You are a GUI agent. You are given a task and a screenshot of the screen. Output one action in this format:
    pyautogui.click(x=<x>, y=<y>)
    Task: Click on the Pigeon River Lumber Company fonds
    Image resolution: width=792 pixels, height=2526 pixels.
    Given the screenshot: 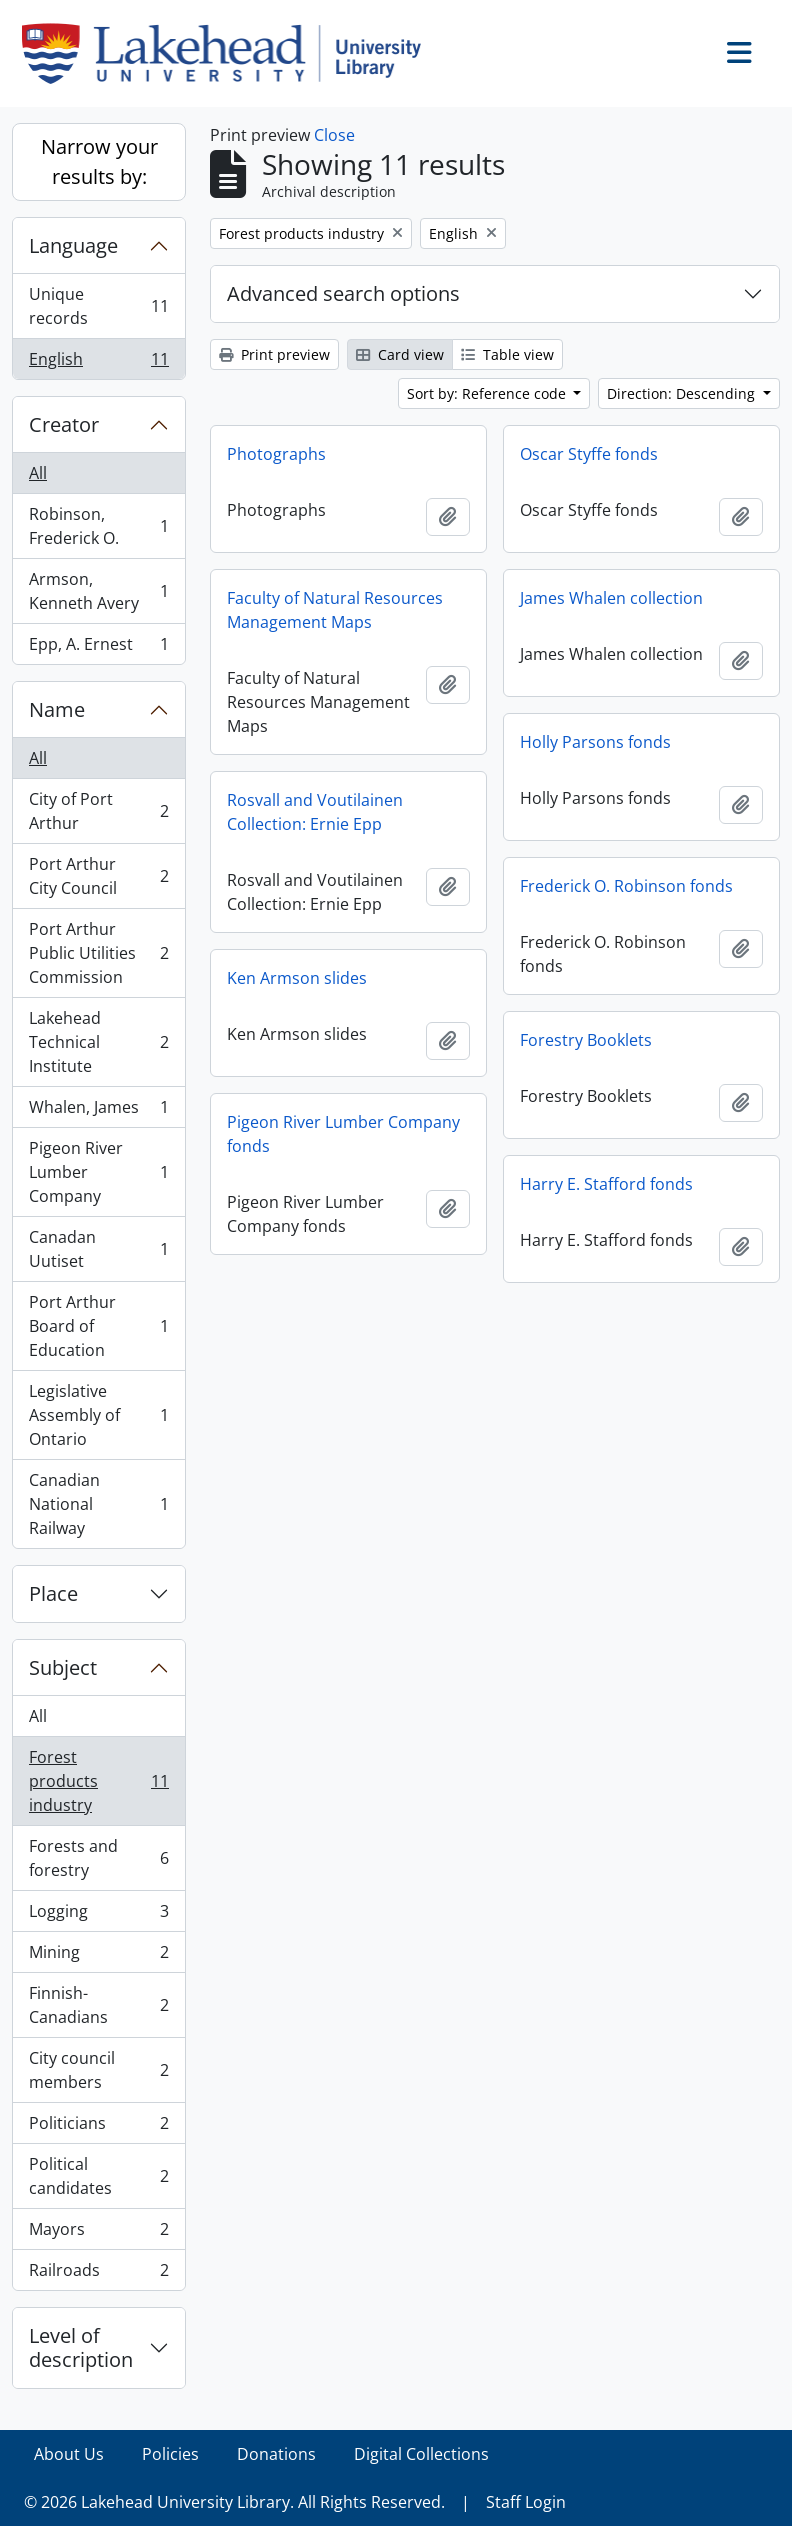 What is the action you would take?
    pyautogui.click(x=343, y=1134)
    